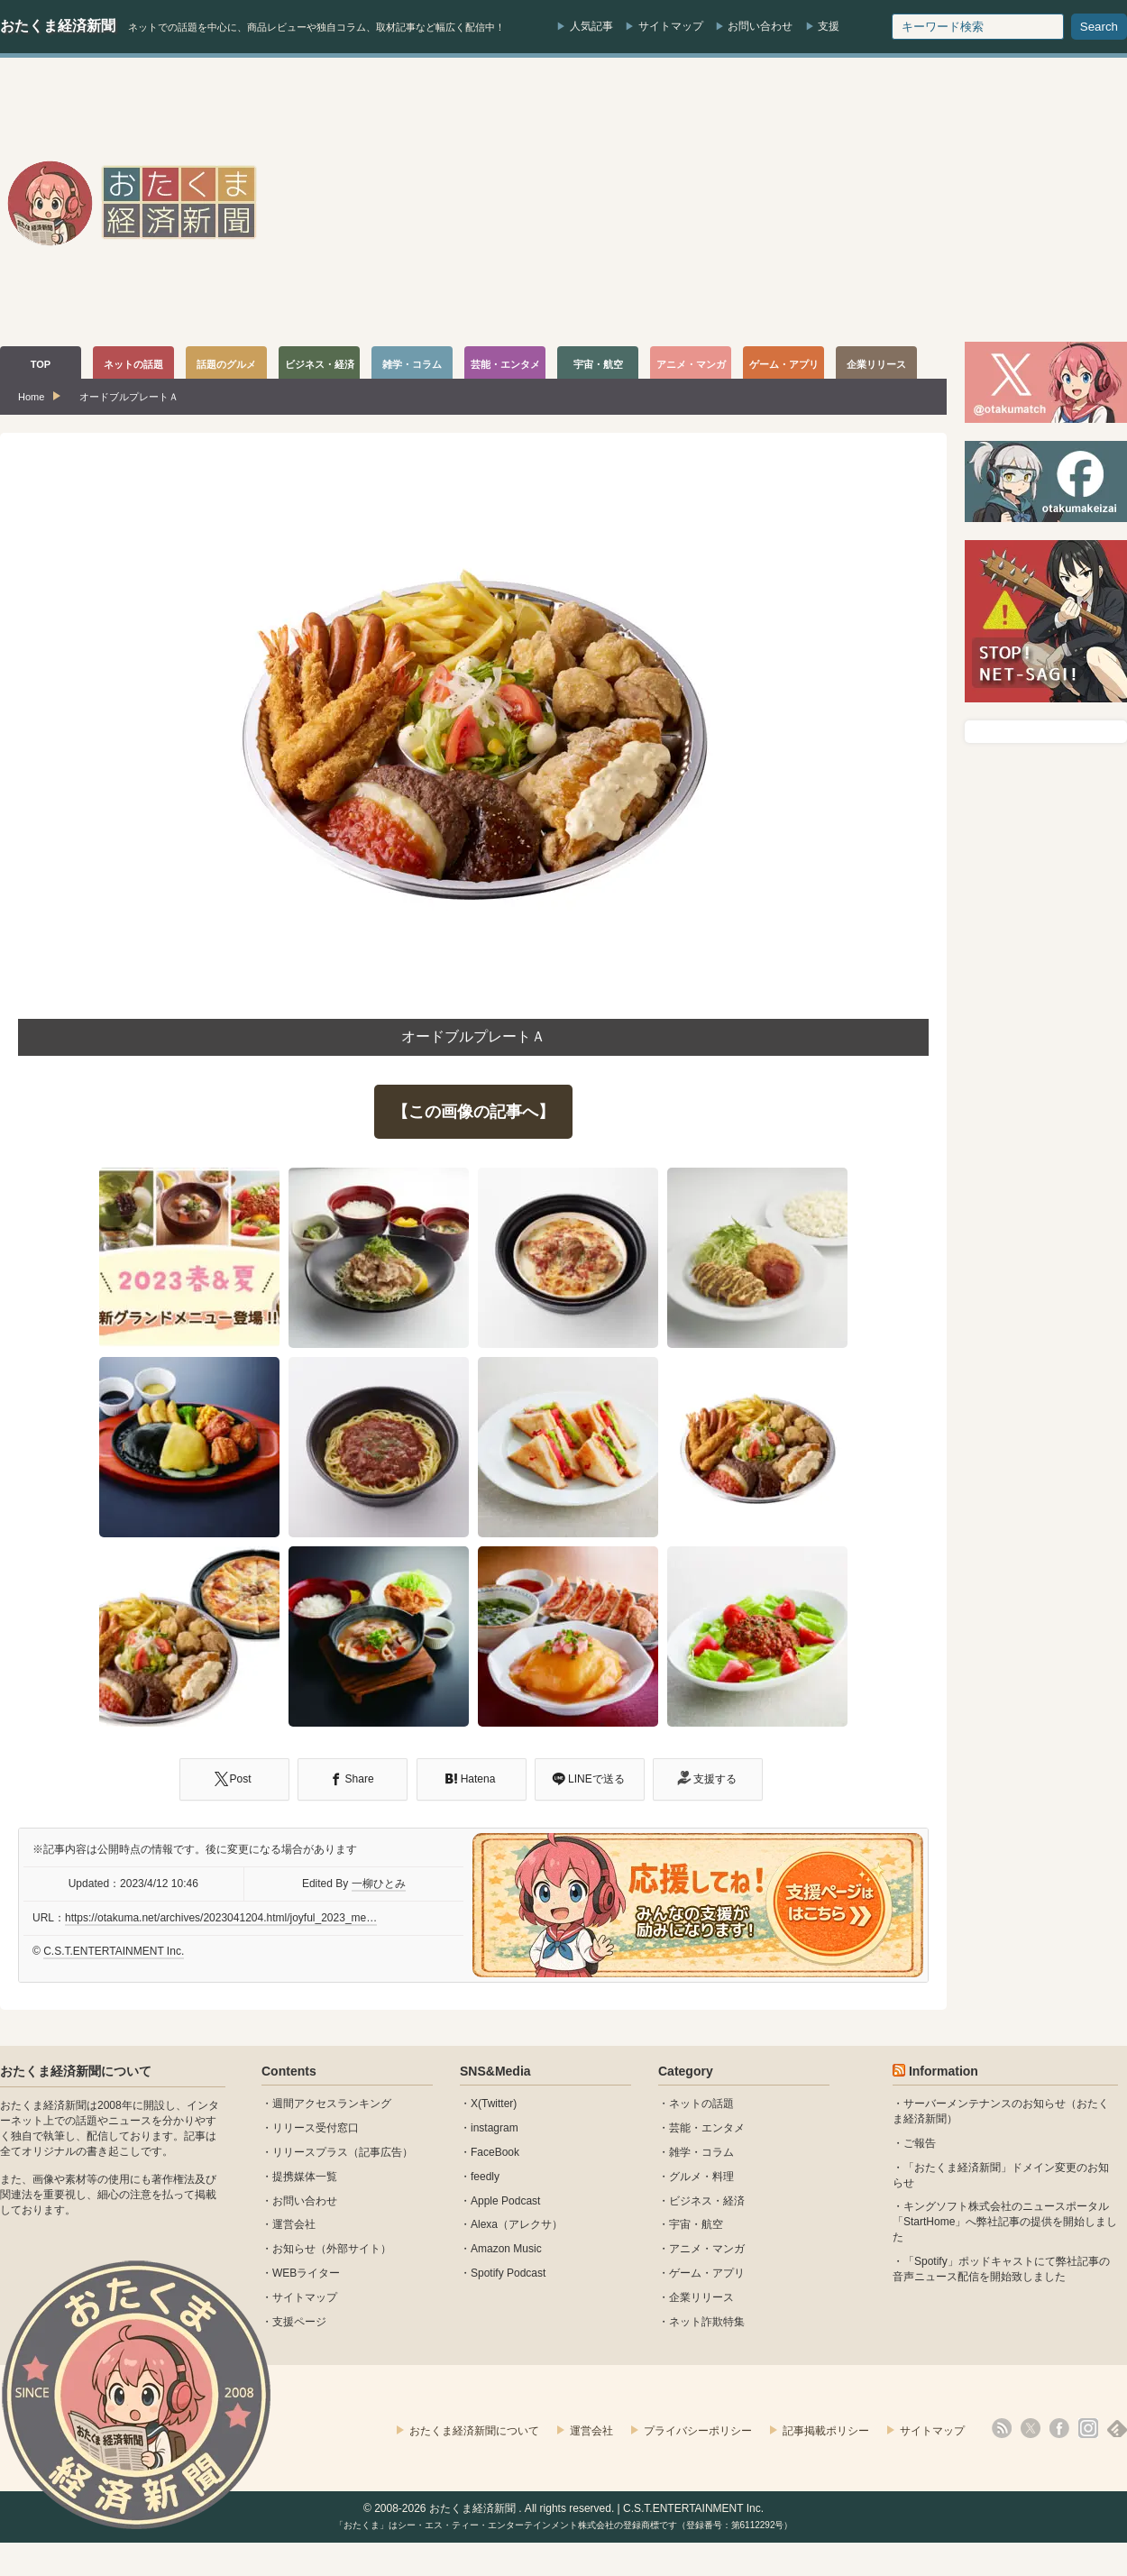 Image resolution: width=1127 pixels, height=2576 pixels. Describe the element at coordinates (707, 2273) in the screenshot. I see `ゲーム・アプリ` at that location.